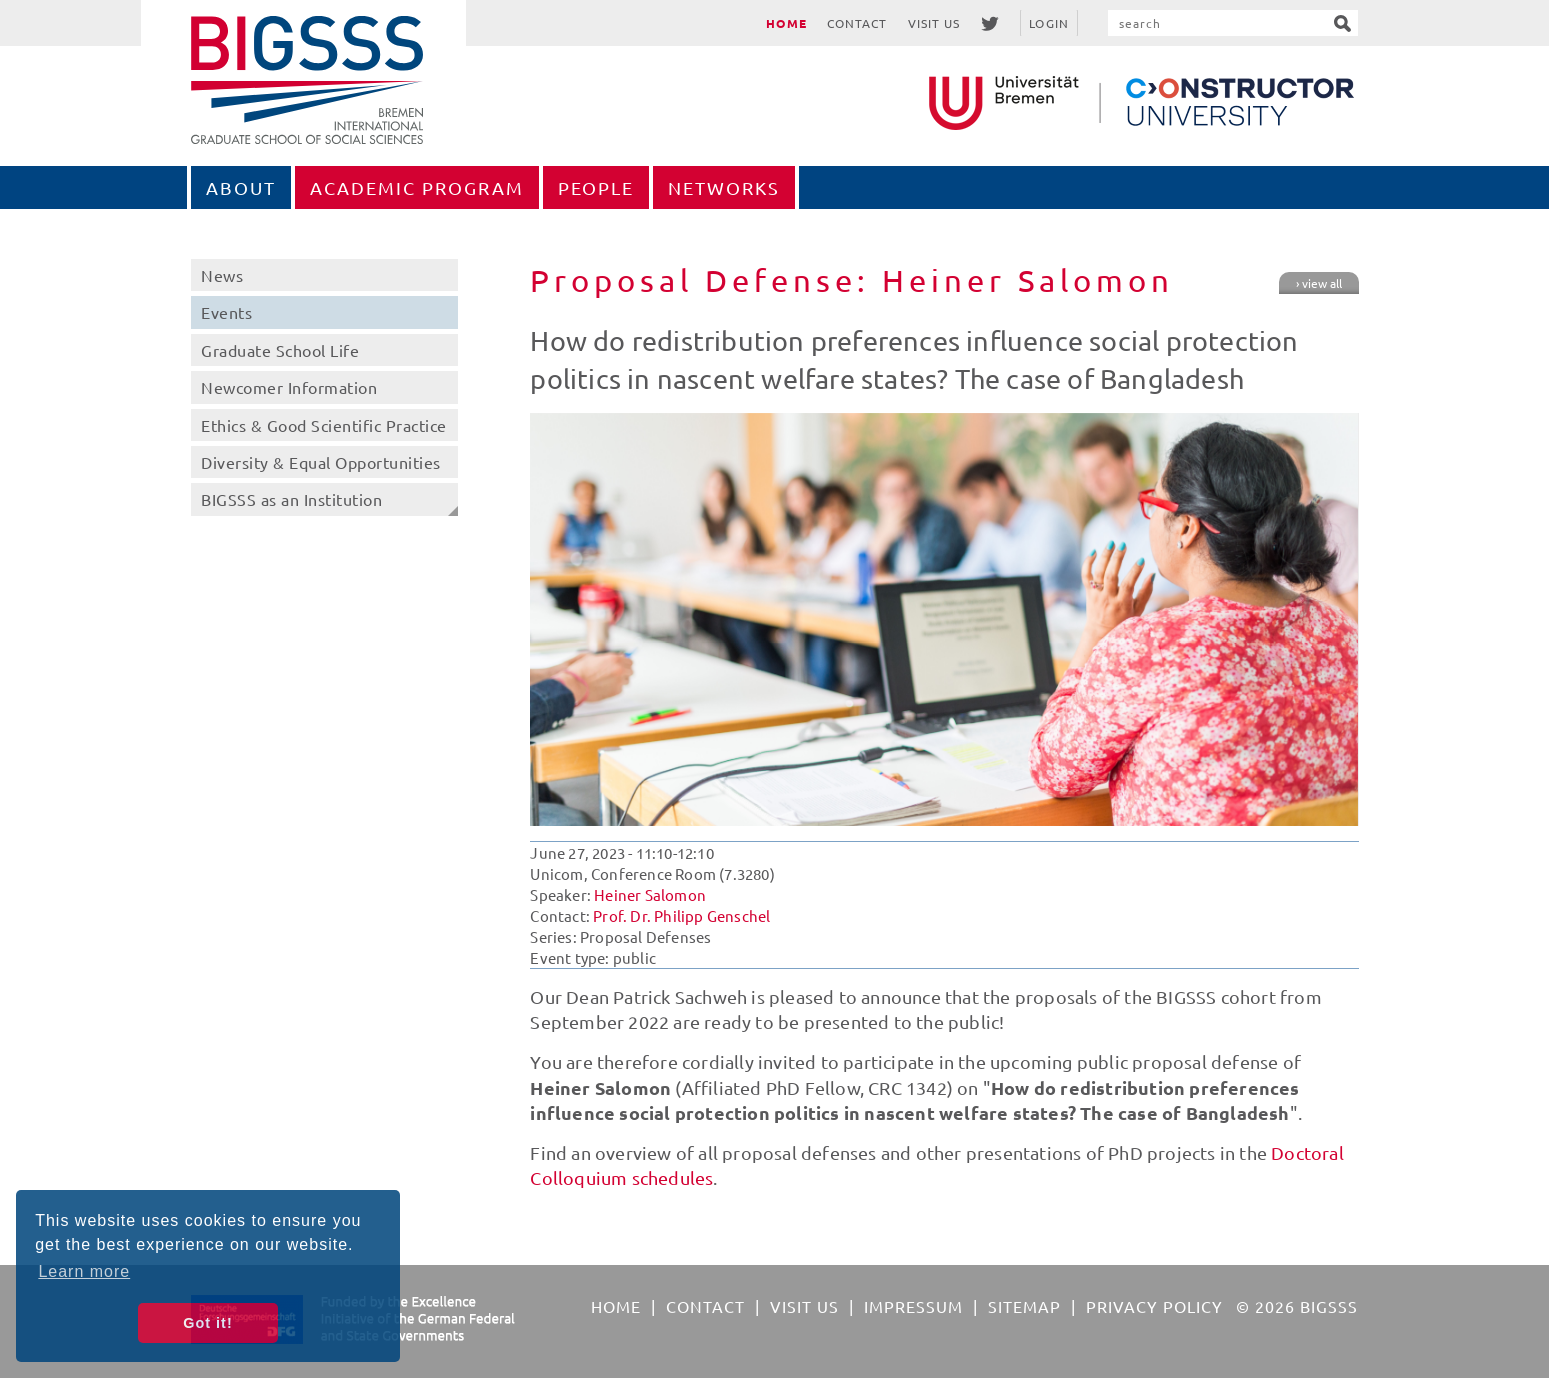  What do you see at coordinates (1319, 283) in the screenshot?
I see `› view all` at bounding box center [1319, 283].